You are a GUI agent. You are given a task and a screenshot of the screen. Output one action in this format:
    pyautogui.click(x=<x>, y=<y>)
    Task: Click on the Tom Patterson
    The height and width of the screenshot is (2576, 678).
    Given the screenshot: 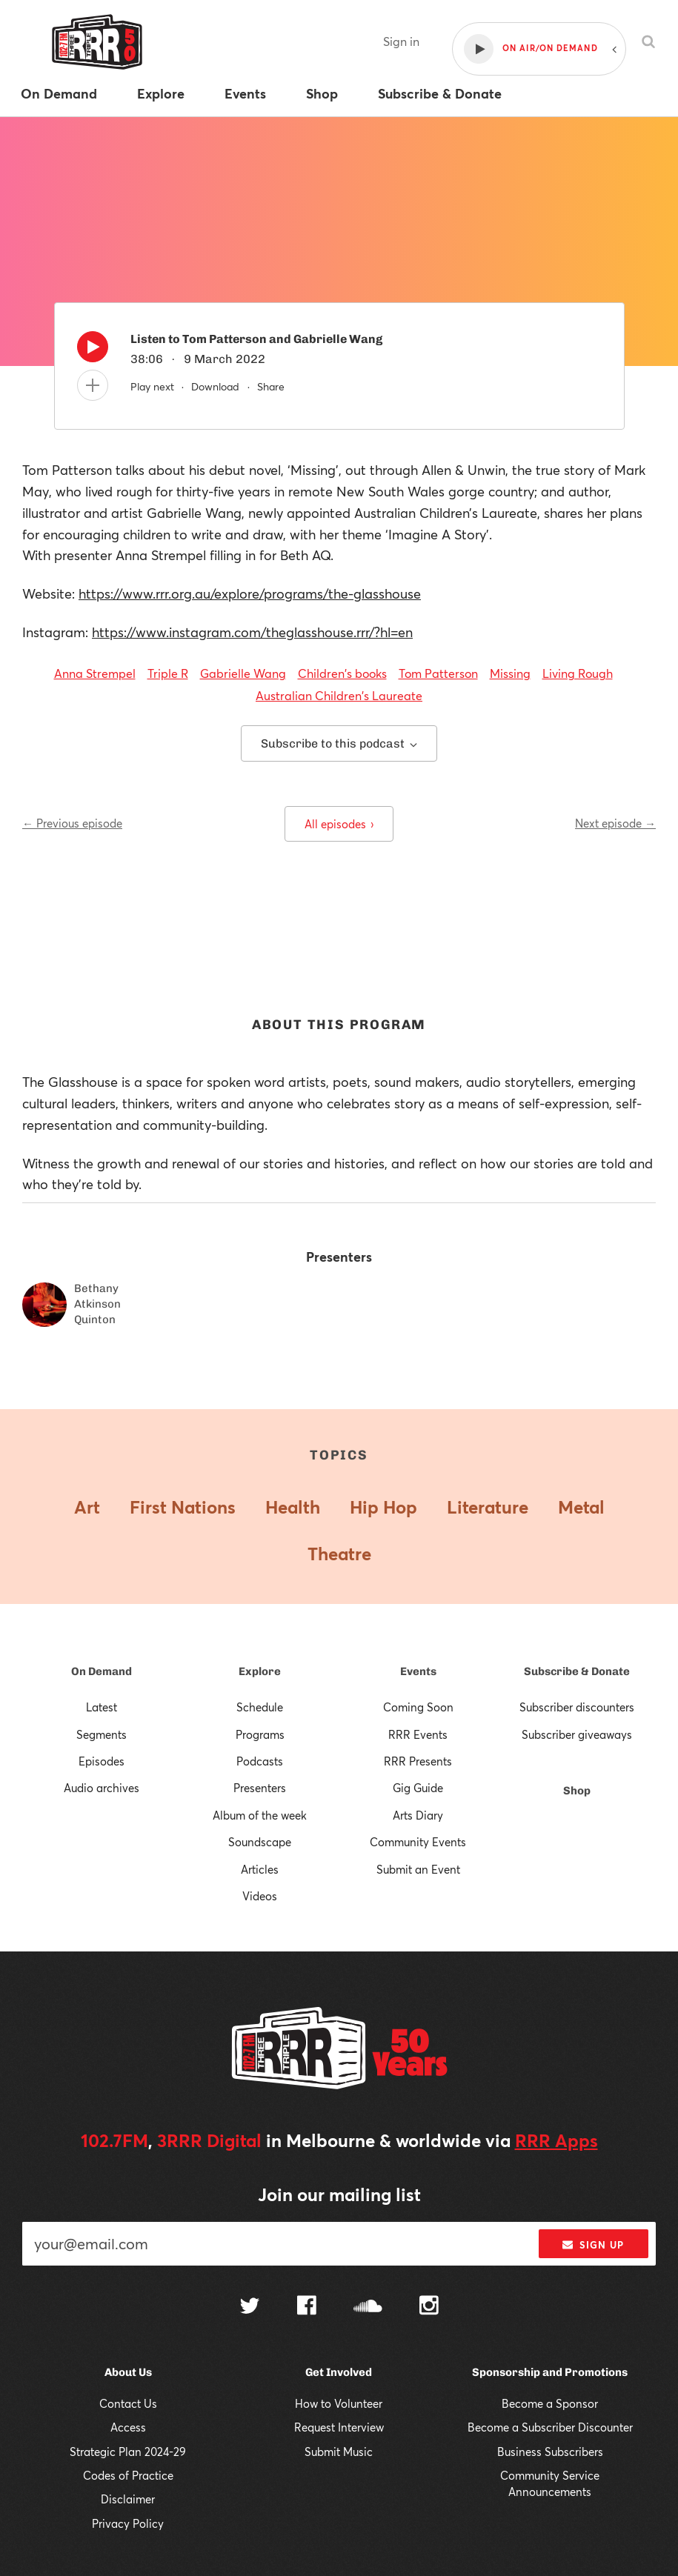 What is the action you would take?
    pyautogui.click(x=438, y=673)
    